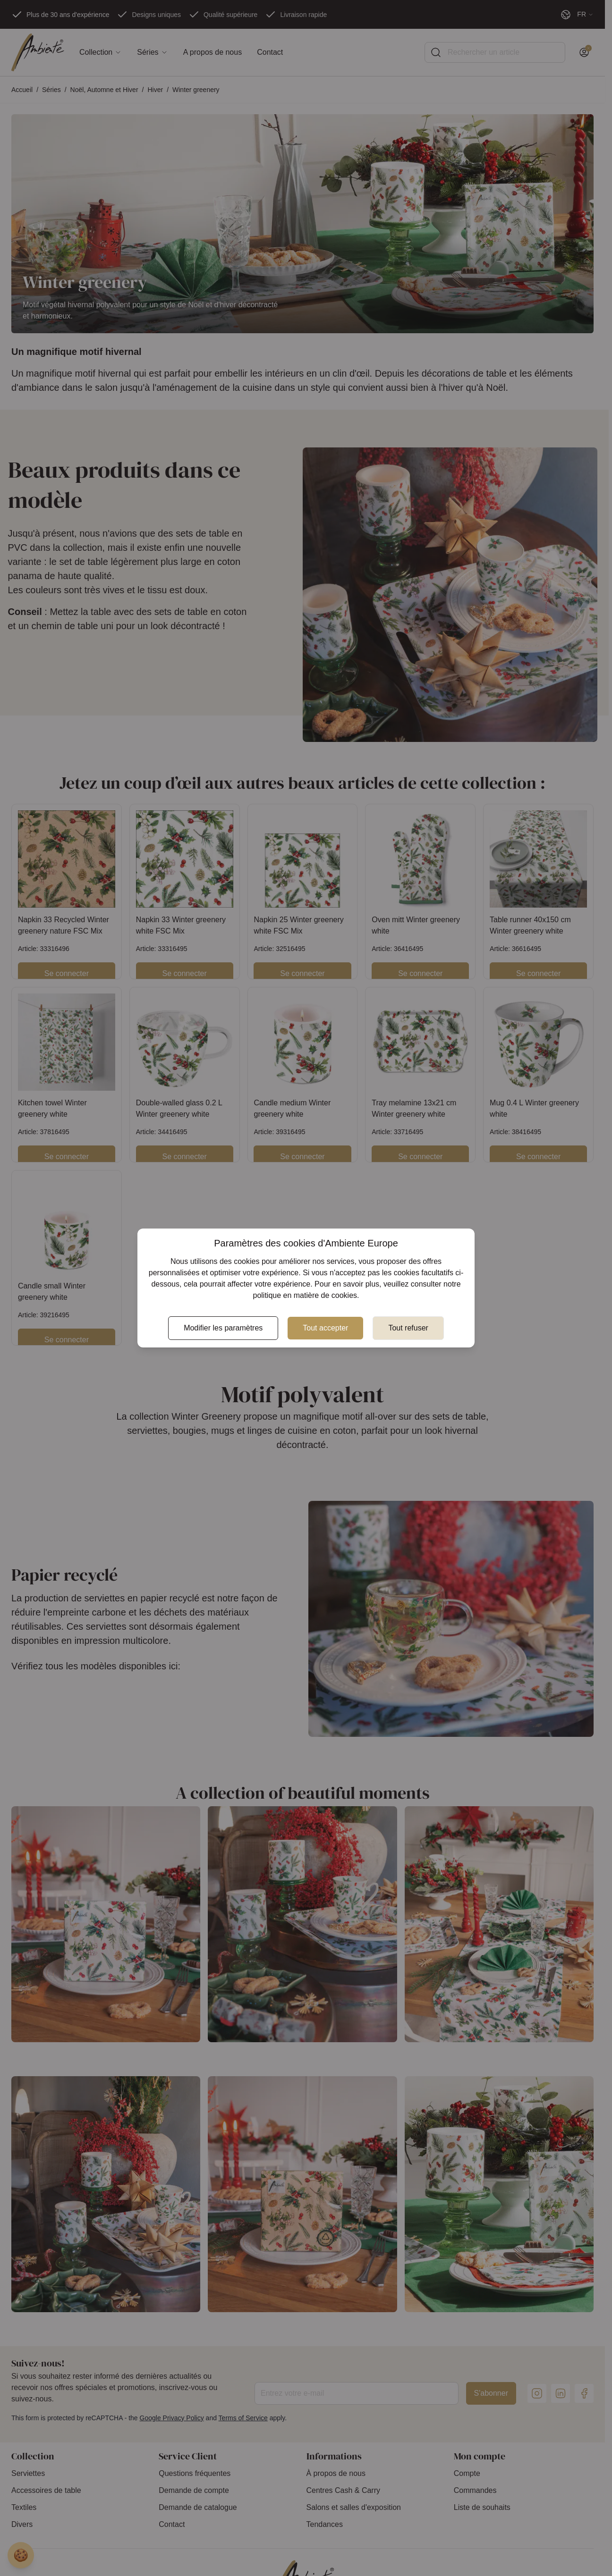  I want to click on Tout accepter, so click(325, 1328).